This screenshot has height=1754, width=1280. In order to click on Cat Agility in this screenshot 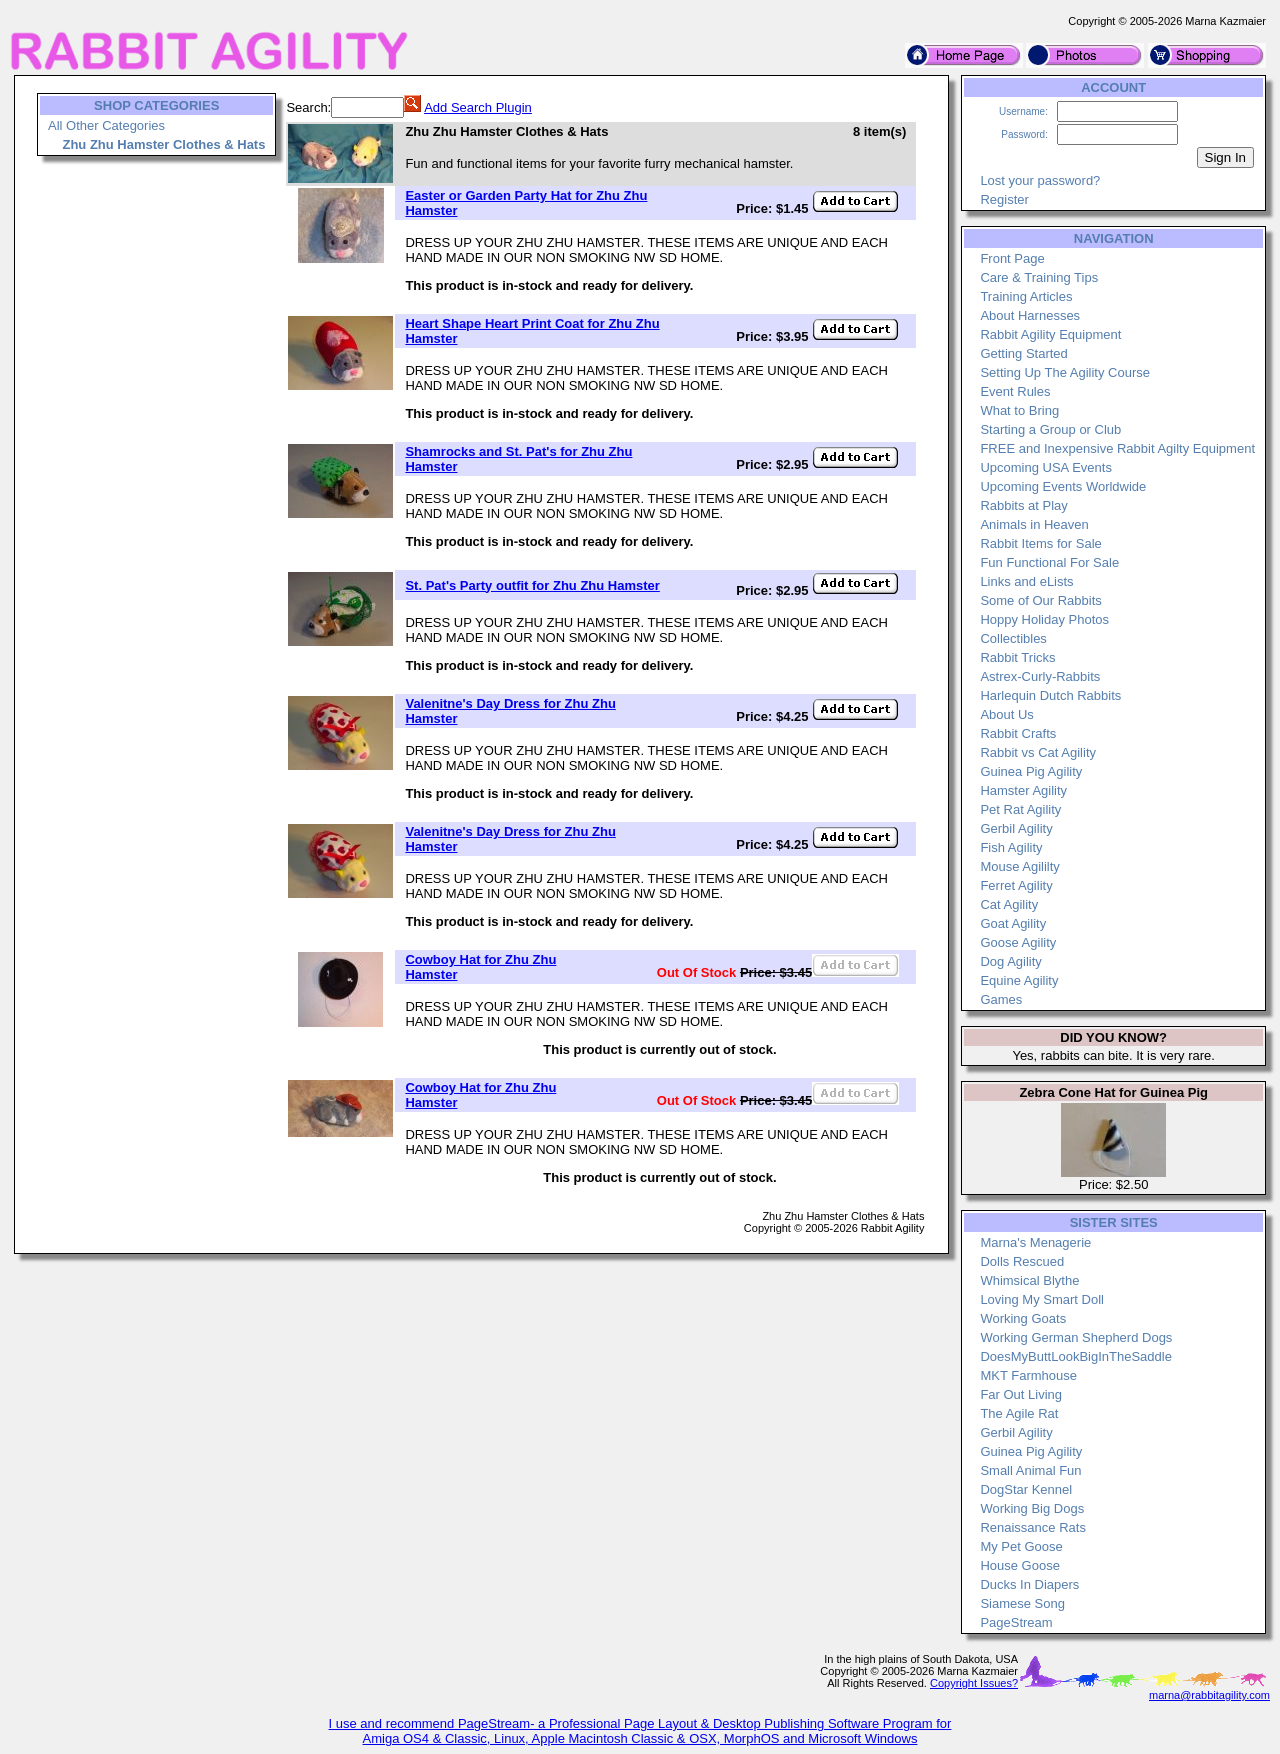, I will do `click(1009, 904)`.